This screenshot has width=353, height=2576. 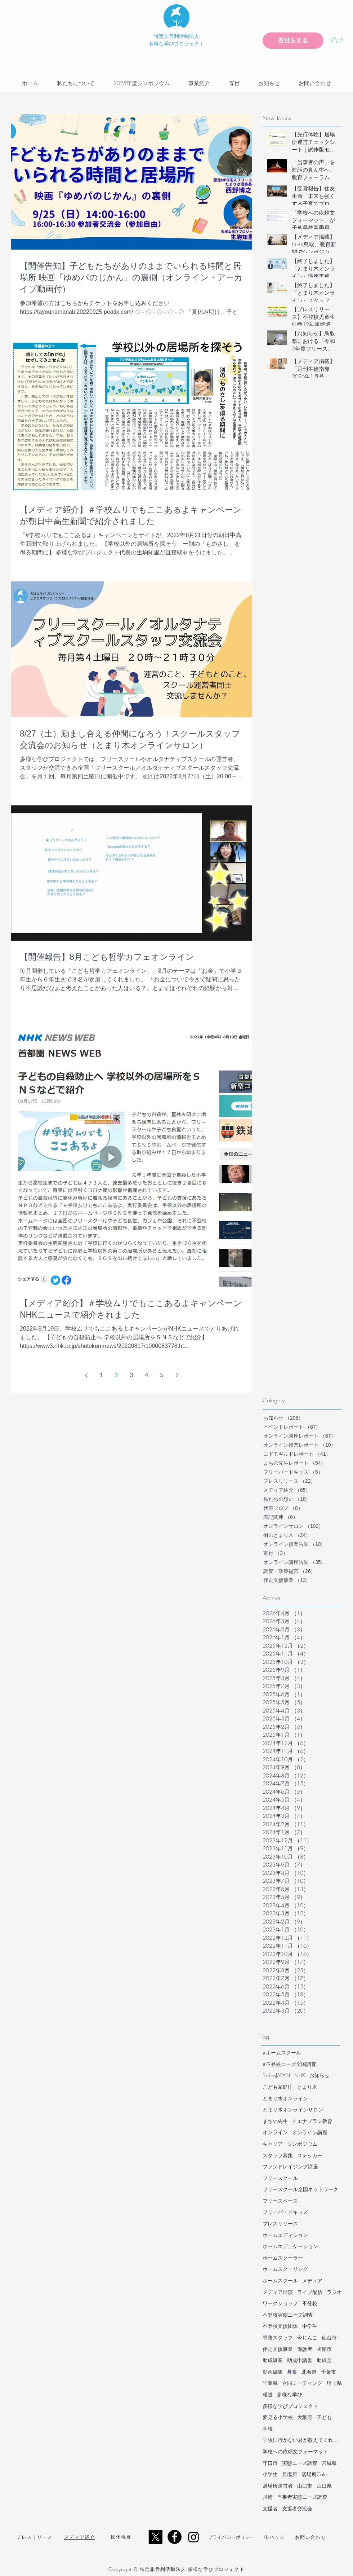 I want to click on ラジオ, so click(x=334, y=2292).